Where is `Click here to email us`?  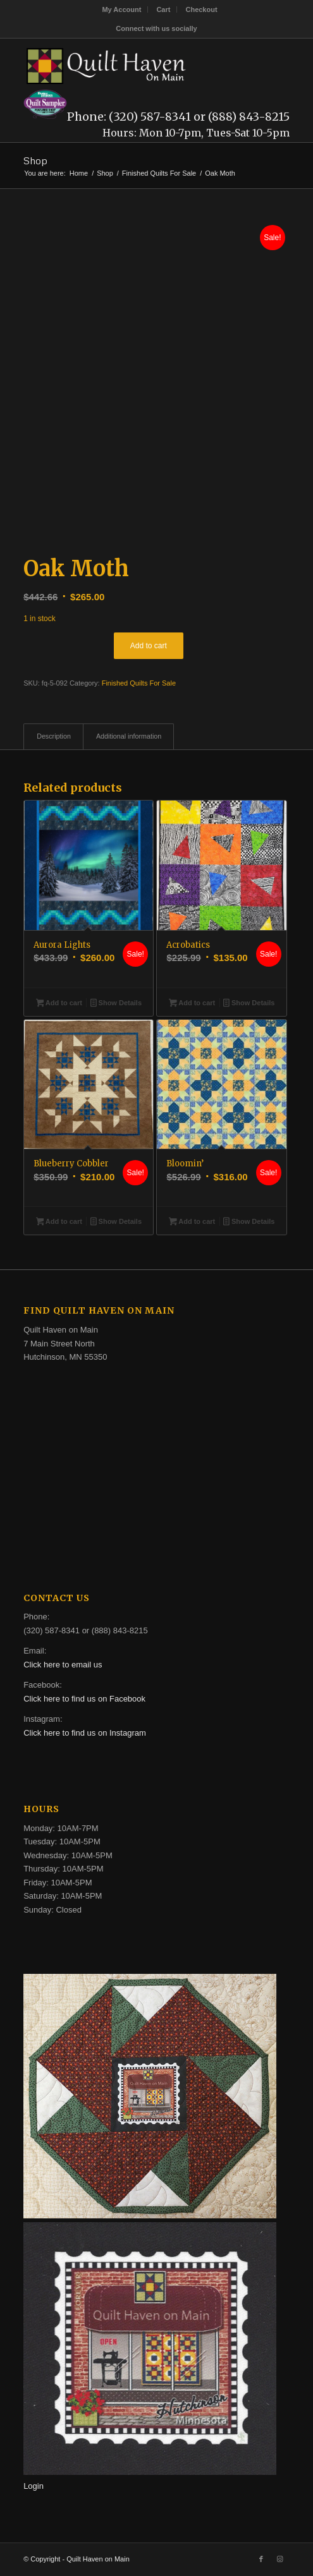 Click here to email us is located at coordinates (62, 1664).